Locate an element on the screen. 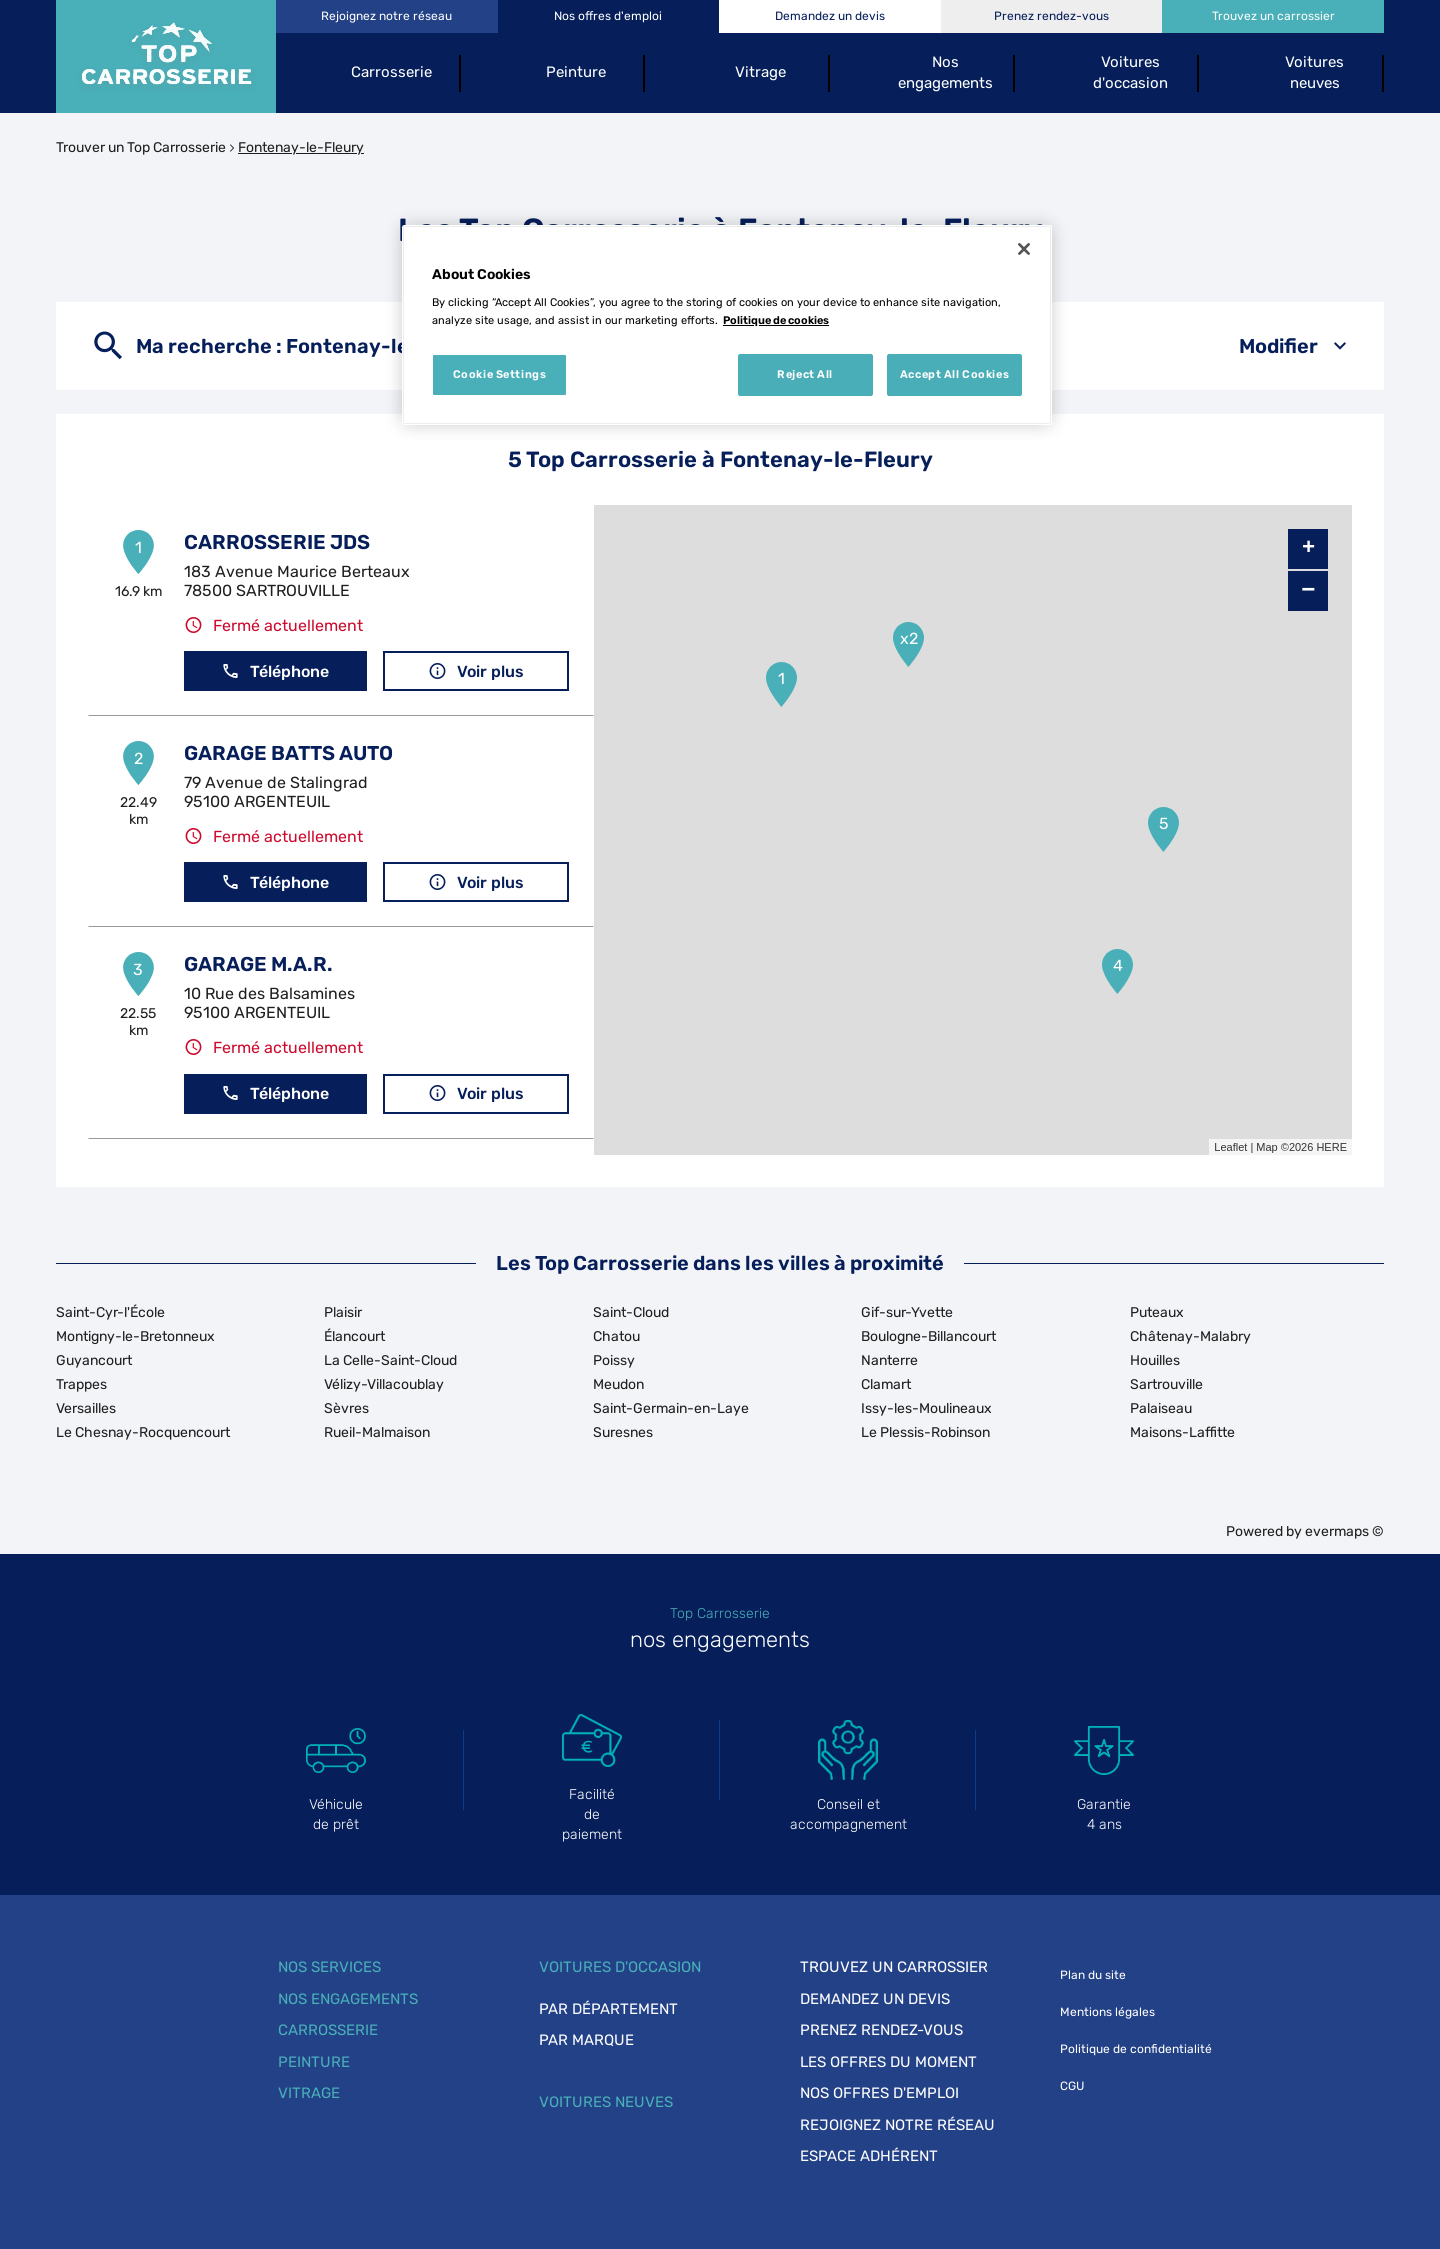  Palaiseau is located at coordinates (1161, 1408).